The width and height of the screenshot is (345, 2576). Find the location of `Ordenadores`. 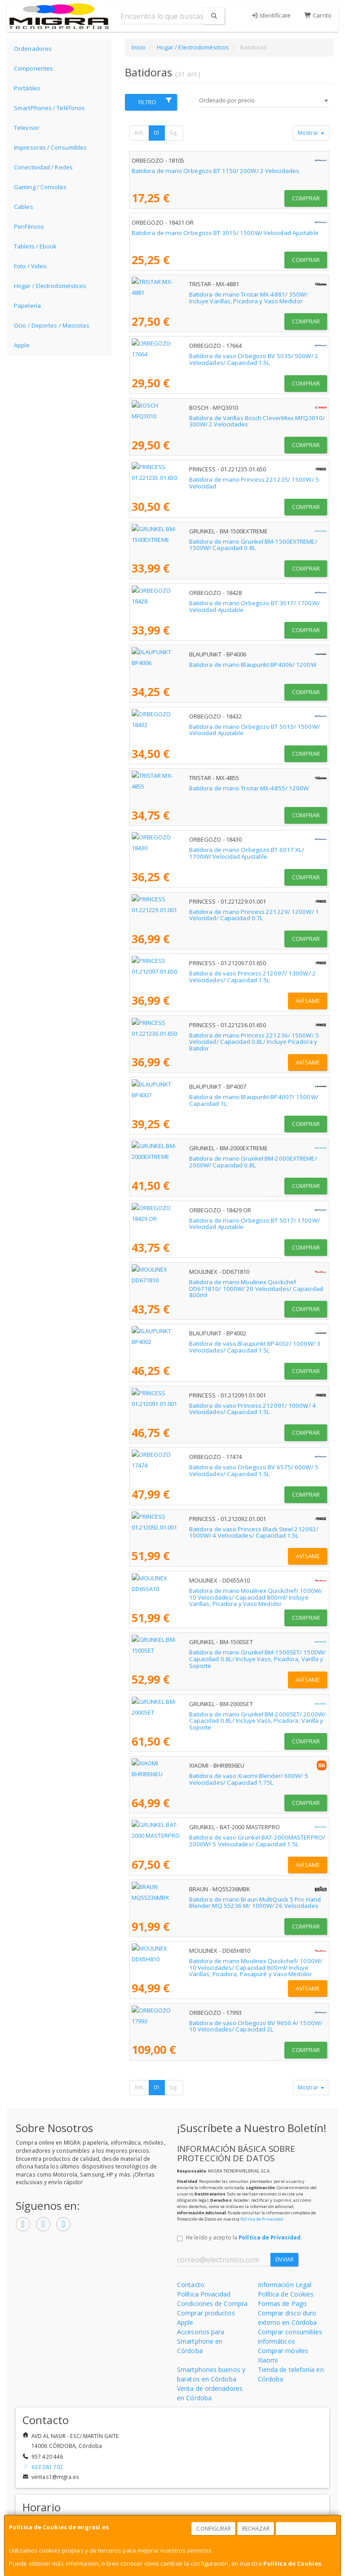

Ordenadores is located at coordinates (33, 48).